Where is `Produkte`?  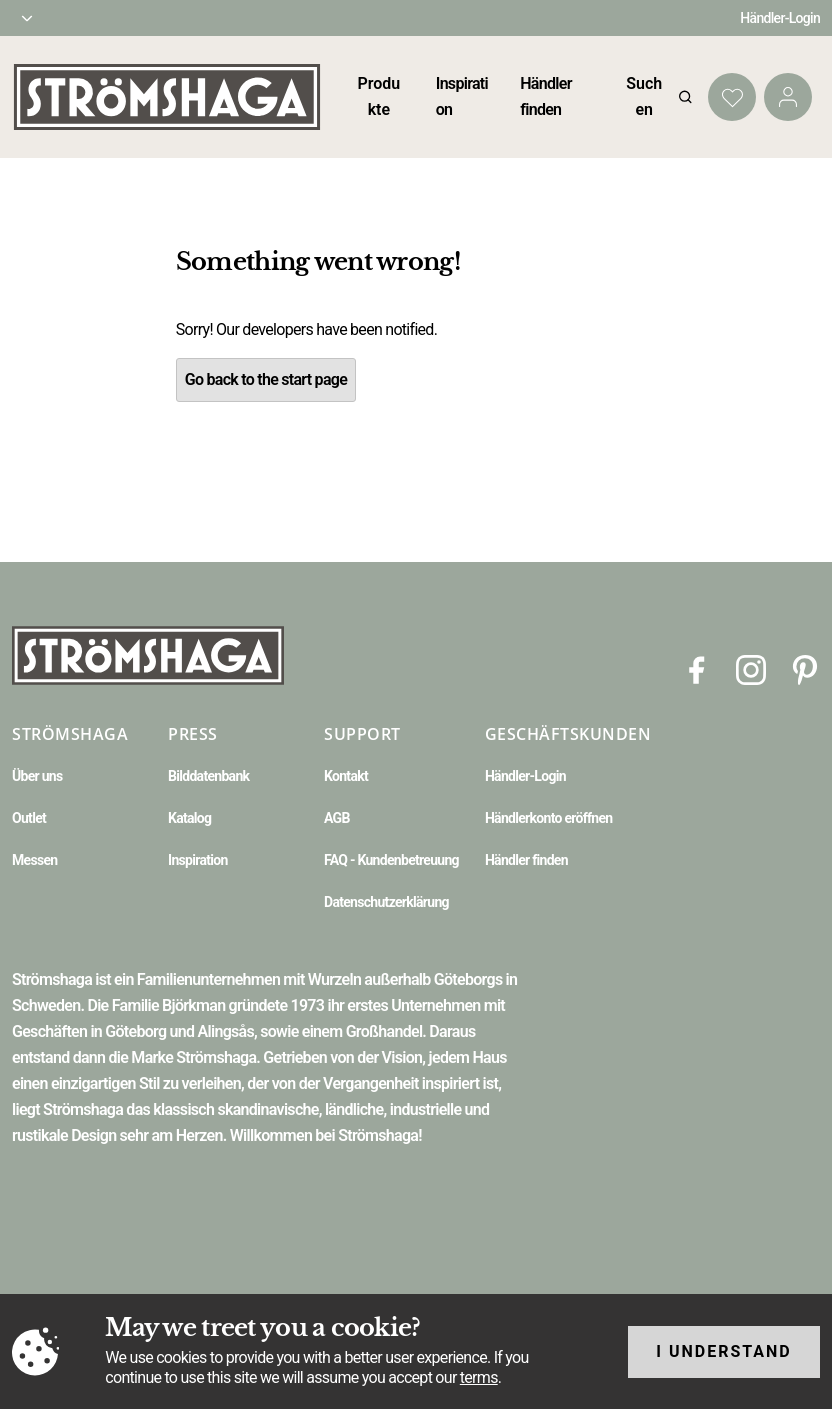
Produkte is located at coordinates (378, 96).